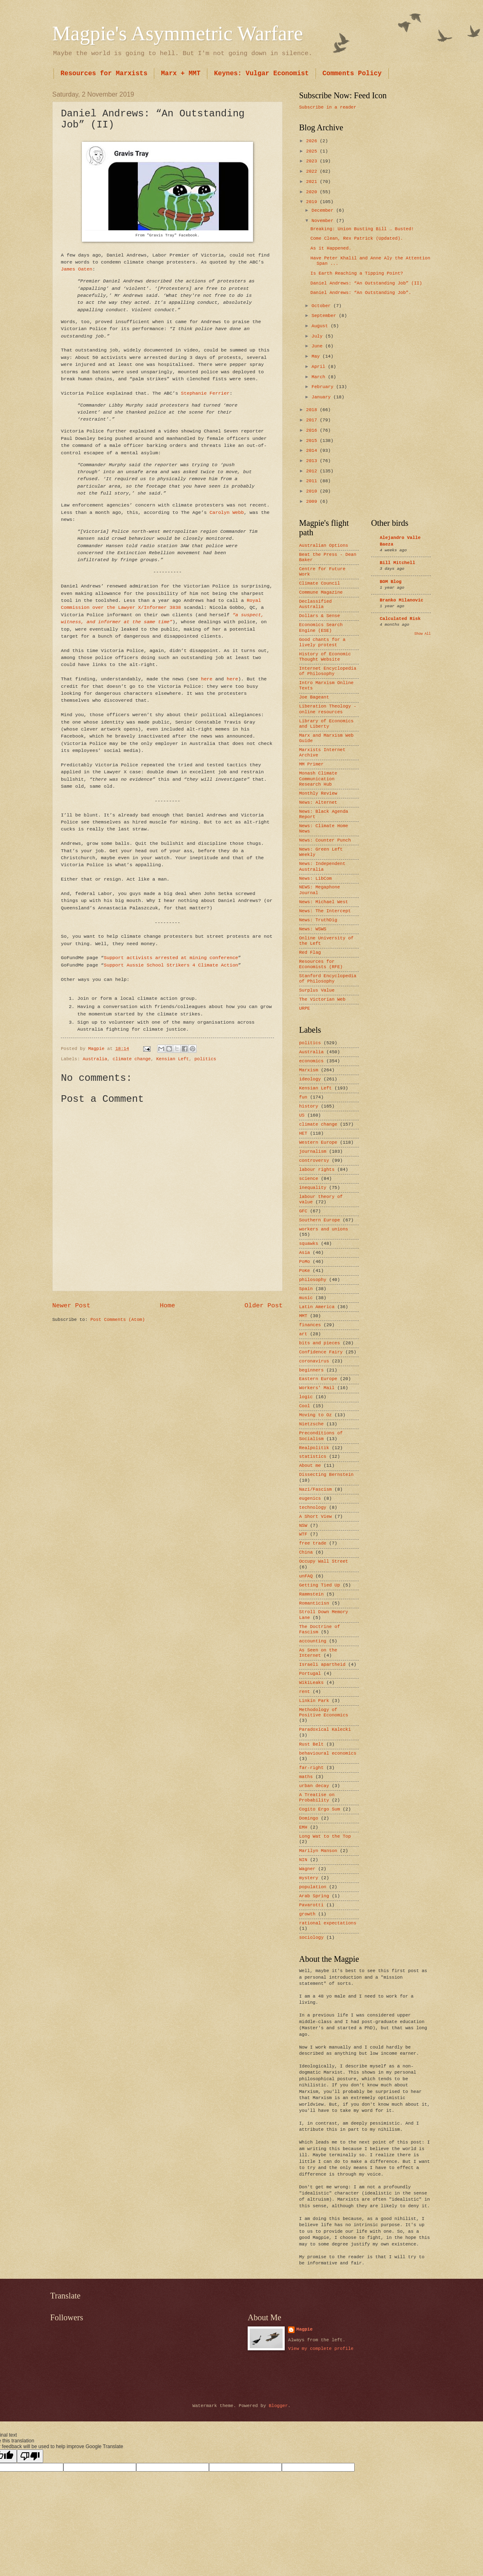 The image size is (483, 2576). Describe the element at coordinates (321, 1436) in the screenshot. I see `Preconditions of Socialism` at that location.